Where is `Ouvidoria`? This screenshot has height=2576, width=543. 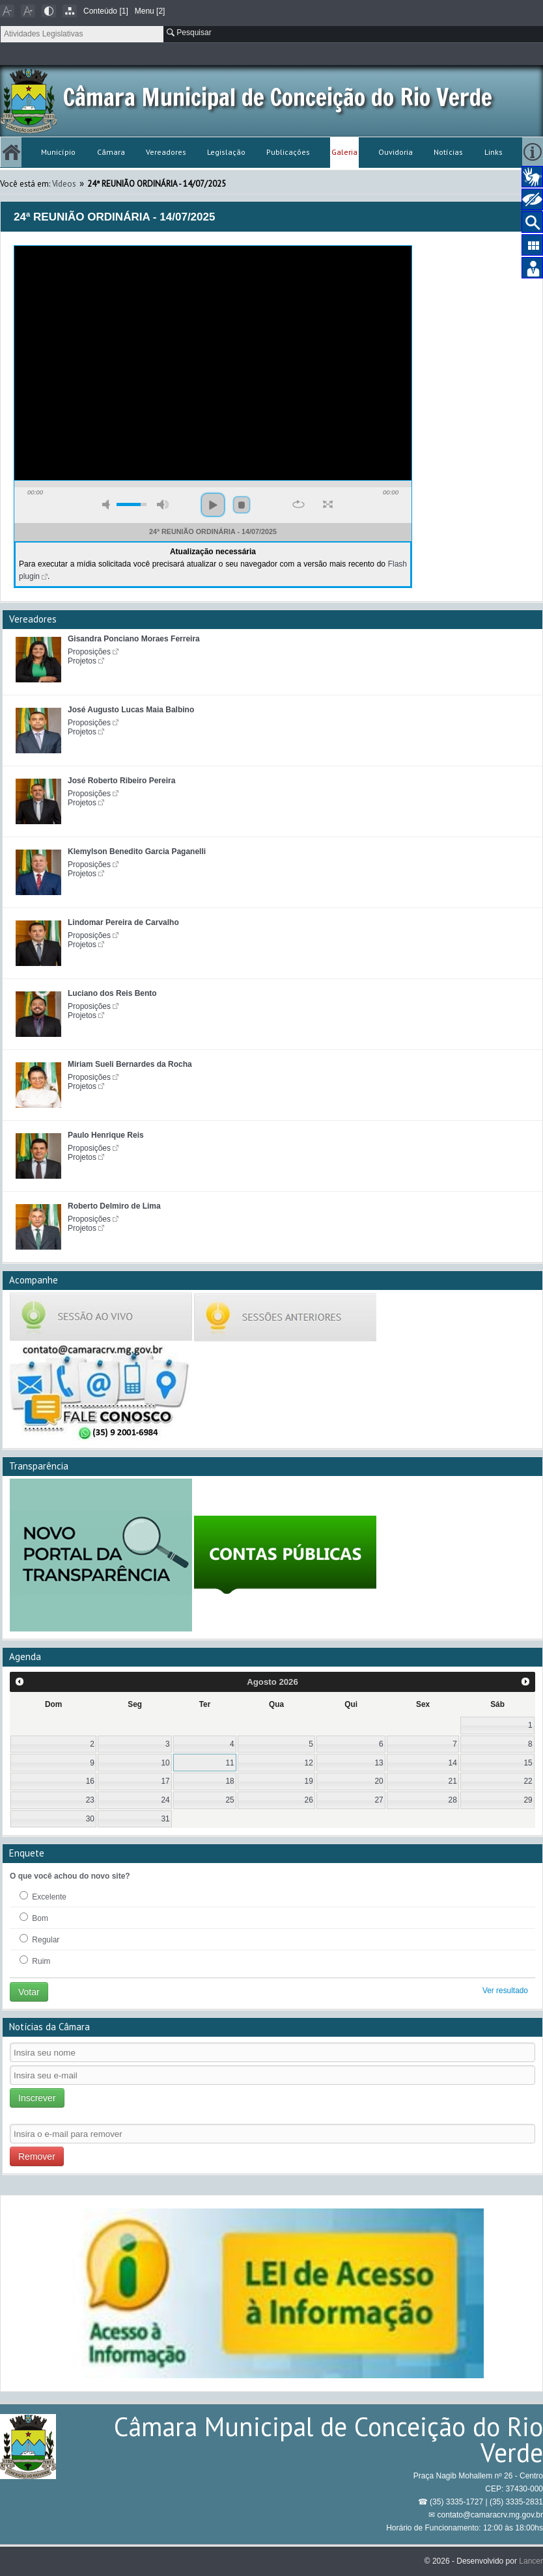 Ouvidoria is located at coordinates (395, 152).